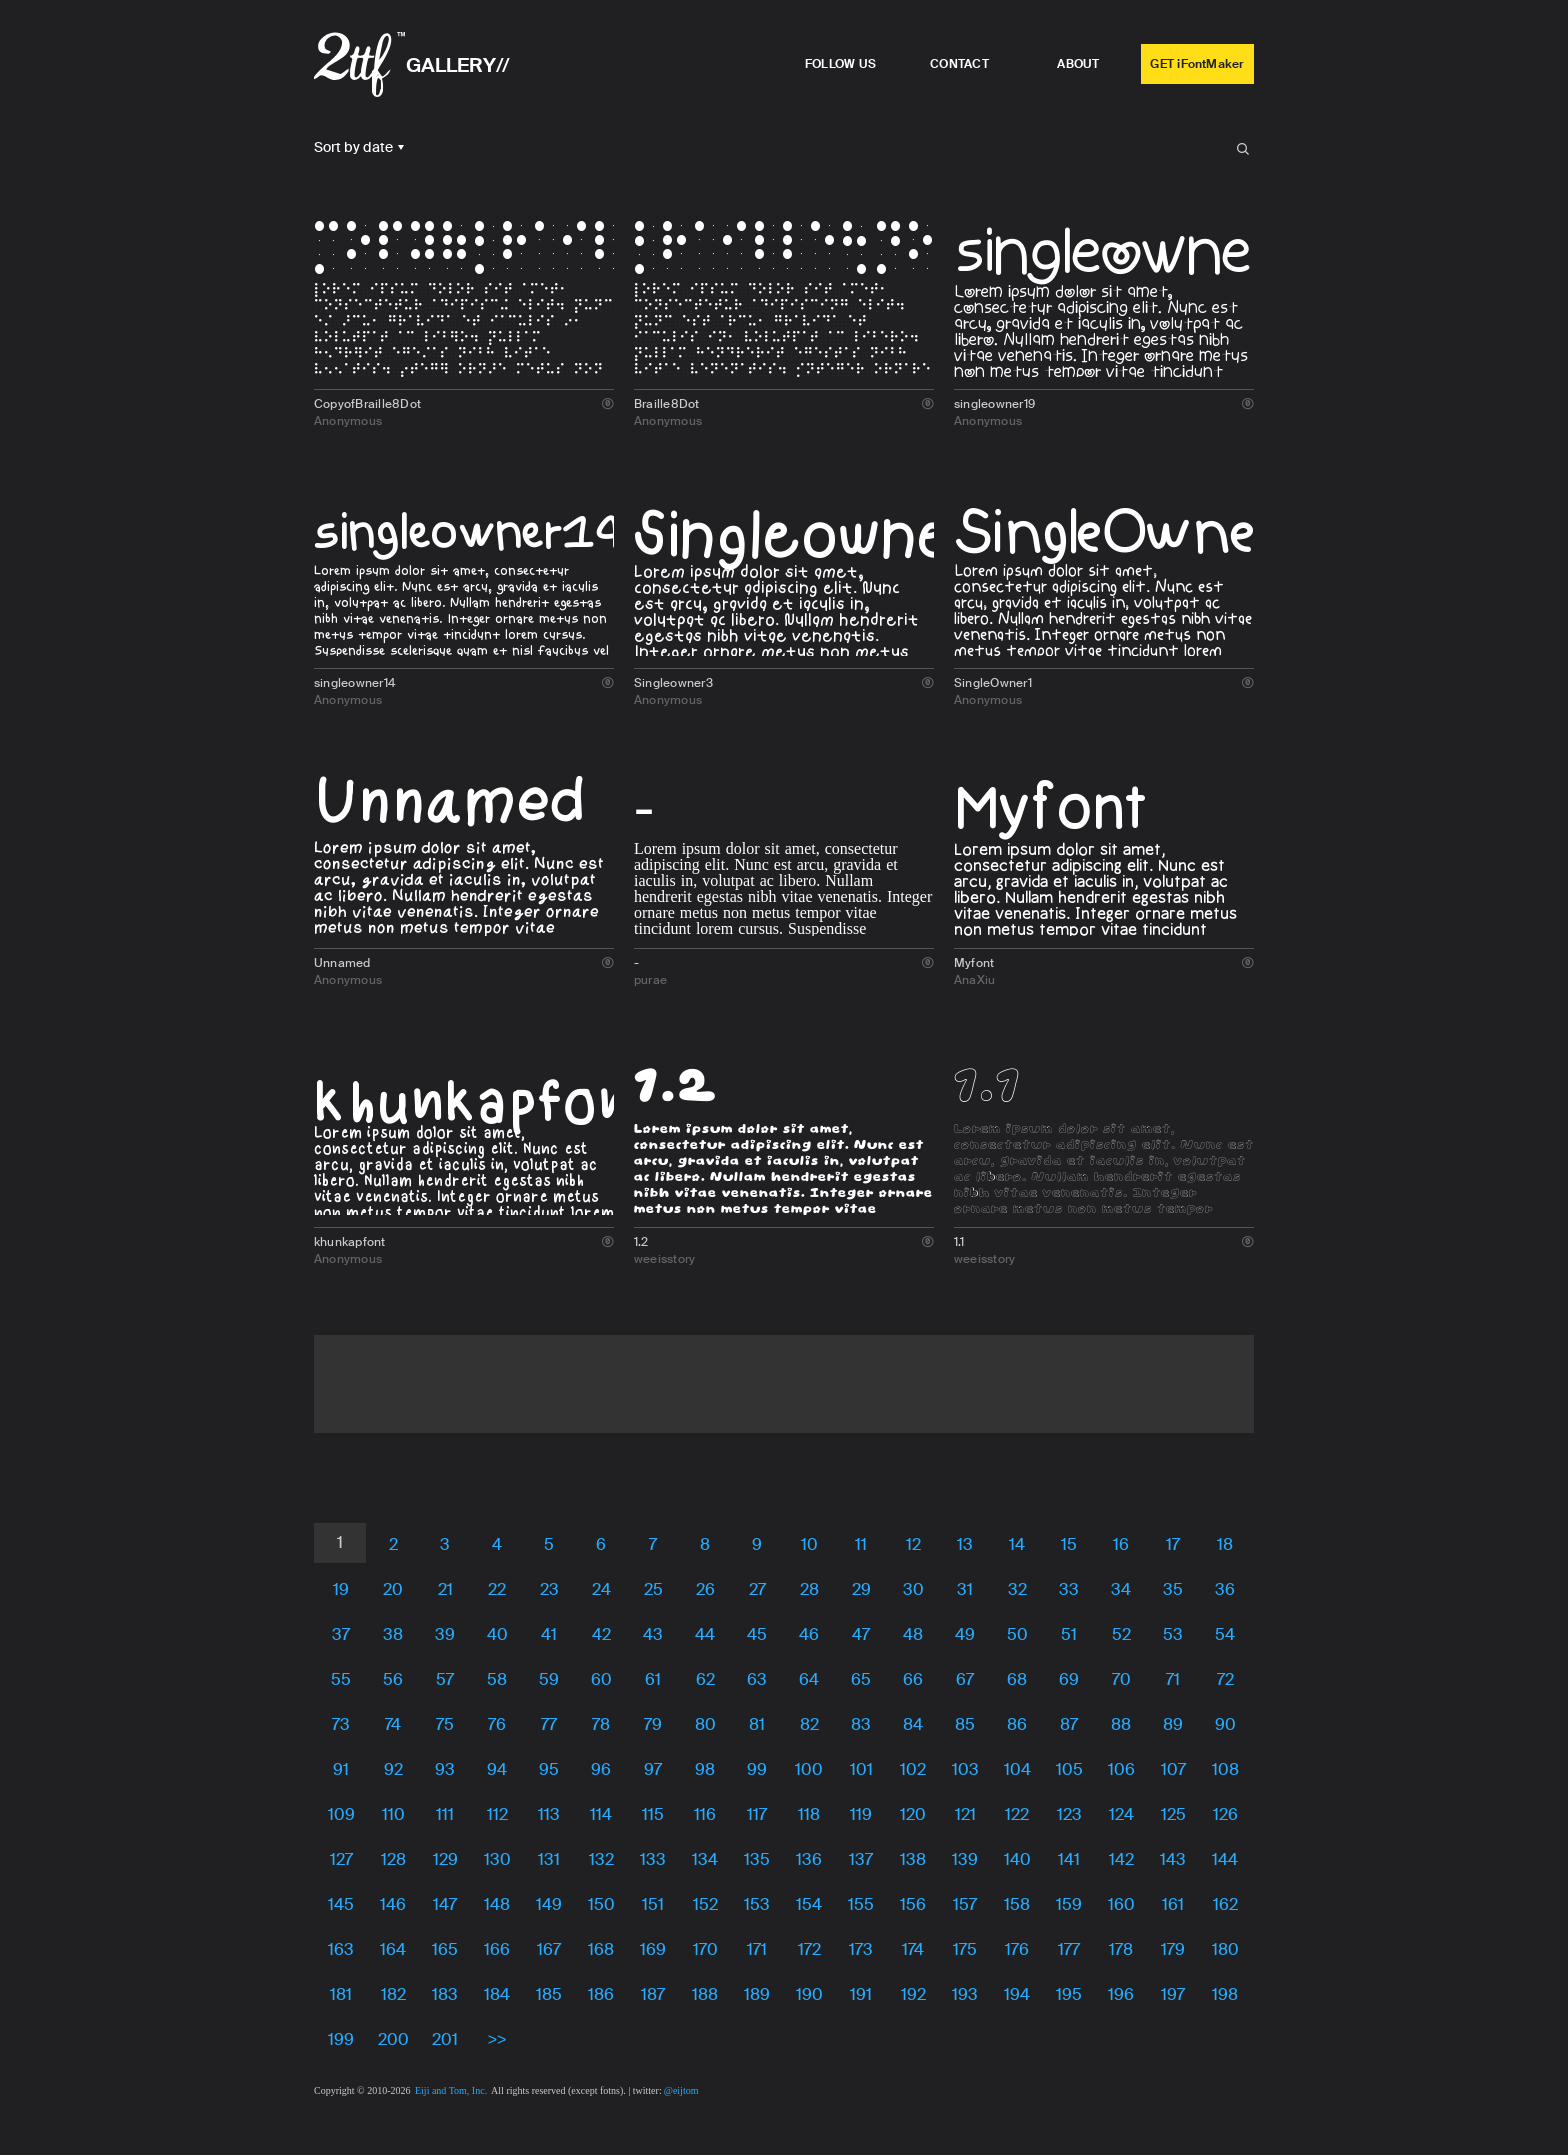  Describe the element at coordinates (705, 1769) in the screenshot. I see `98` at that location.